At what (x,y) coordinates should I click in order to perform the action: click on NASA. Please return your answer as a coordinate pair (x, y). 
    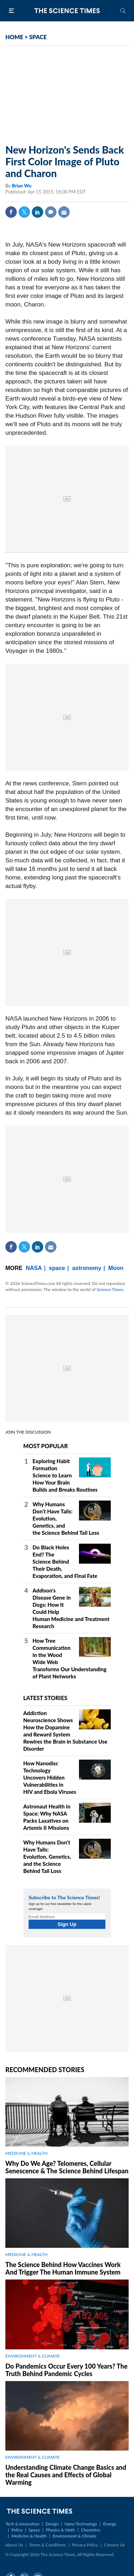
    Looking at the image, I should click on (34, 1268).